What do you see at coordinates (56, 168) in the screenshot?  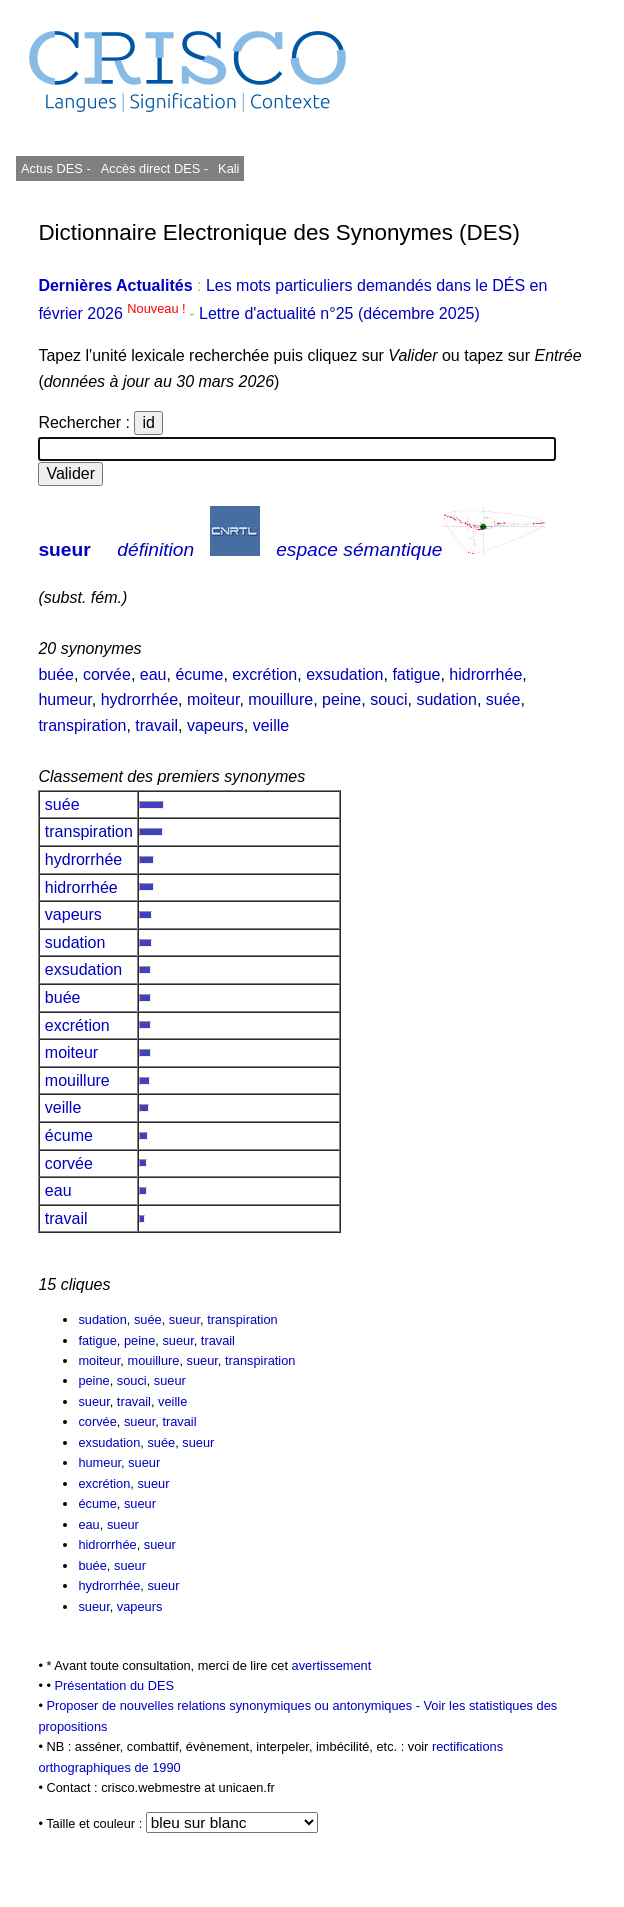 I see `Actus DES -` at bounding box center [56, 168].